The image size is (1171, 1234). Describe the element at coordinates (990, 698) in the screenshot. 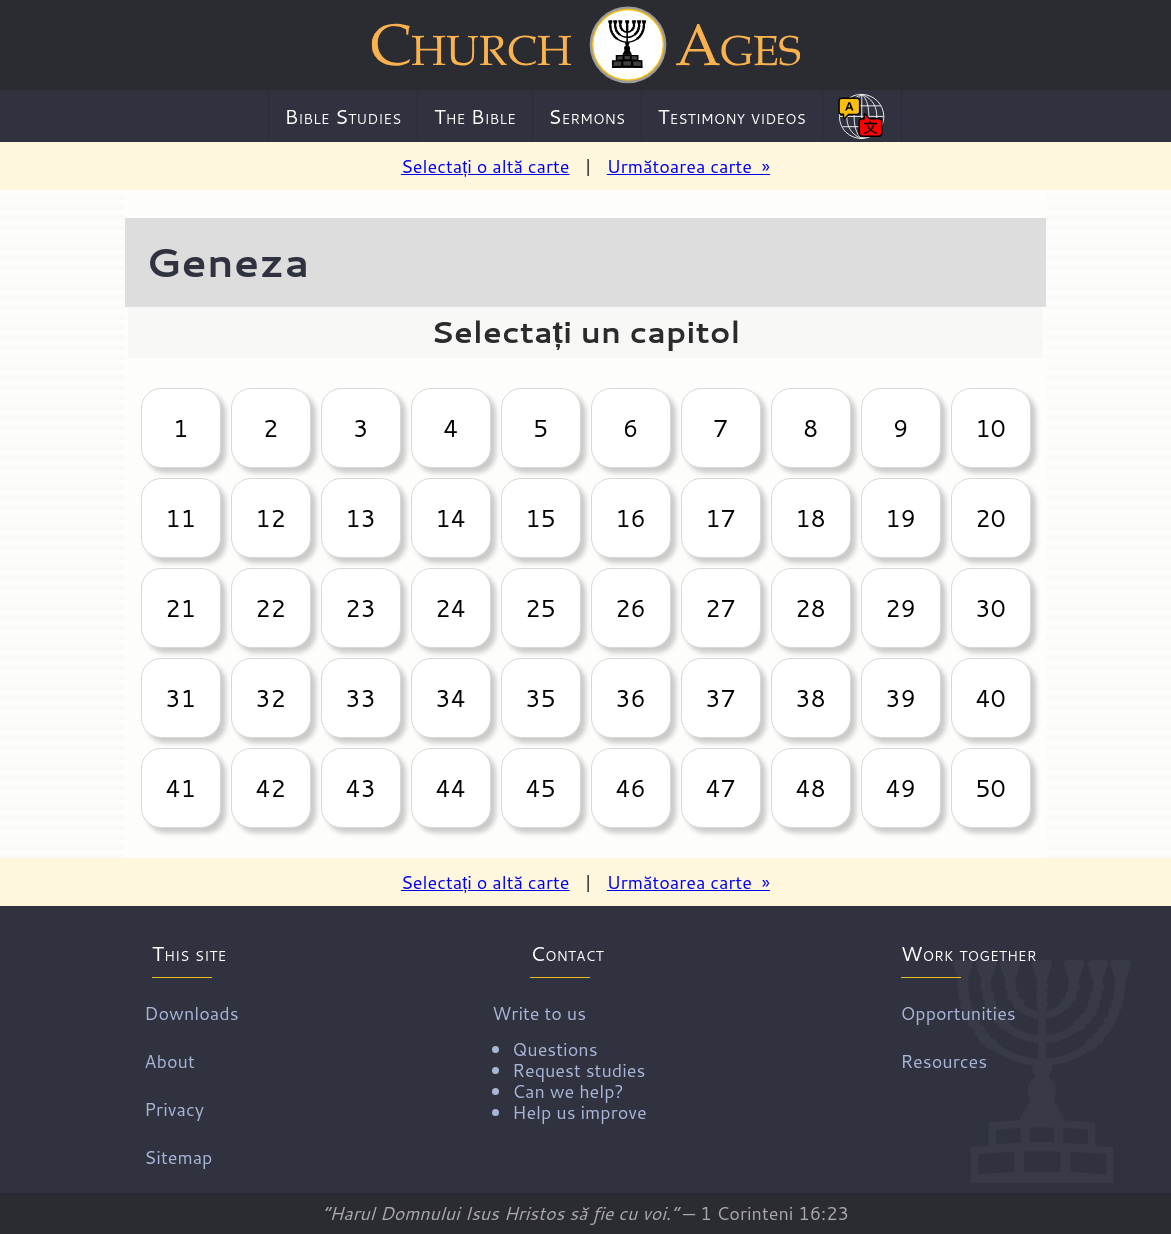

I see `40` at that location.